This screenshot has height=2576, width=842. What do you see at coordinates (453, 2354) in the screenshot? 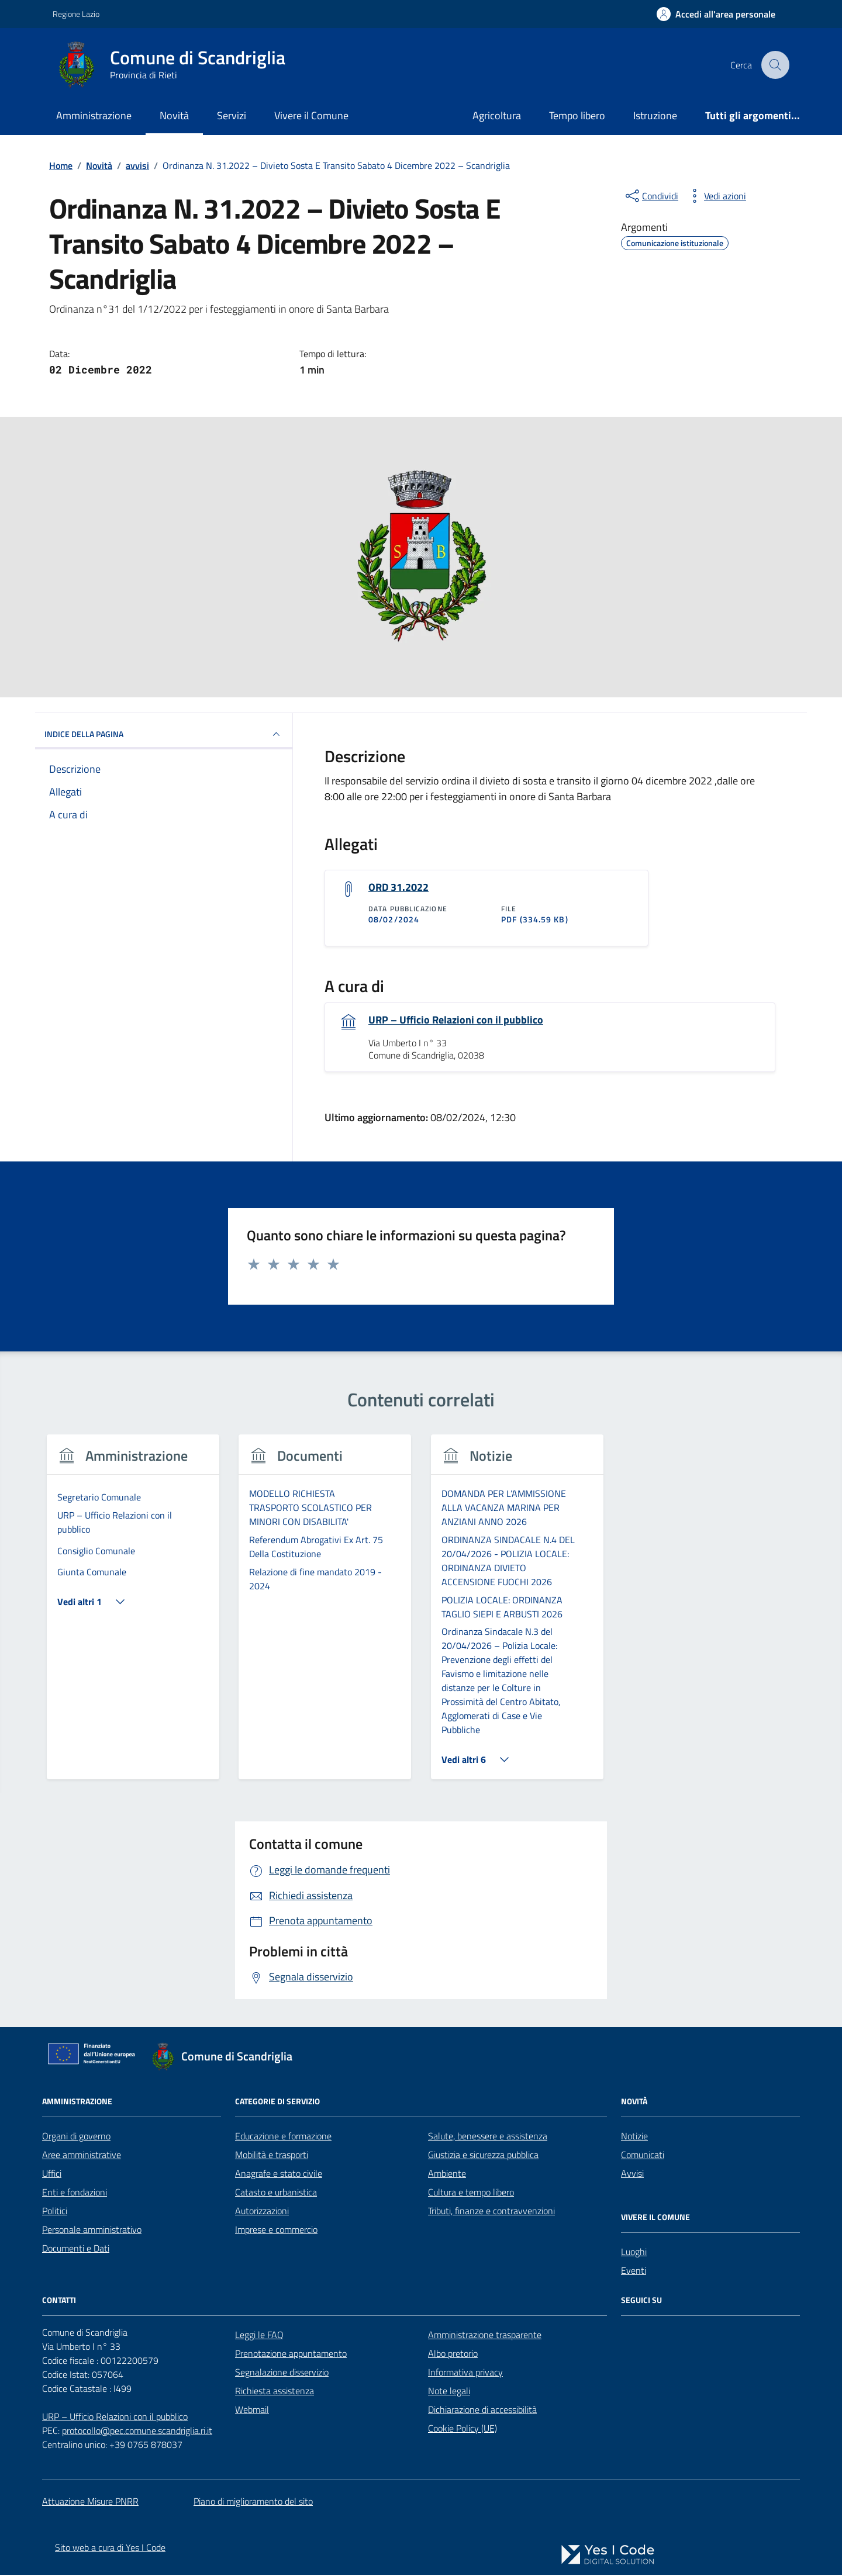
I see `Albo pretorio` at bounding box center [453, 2354].